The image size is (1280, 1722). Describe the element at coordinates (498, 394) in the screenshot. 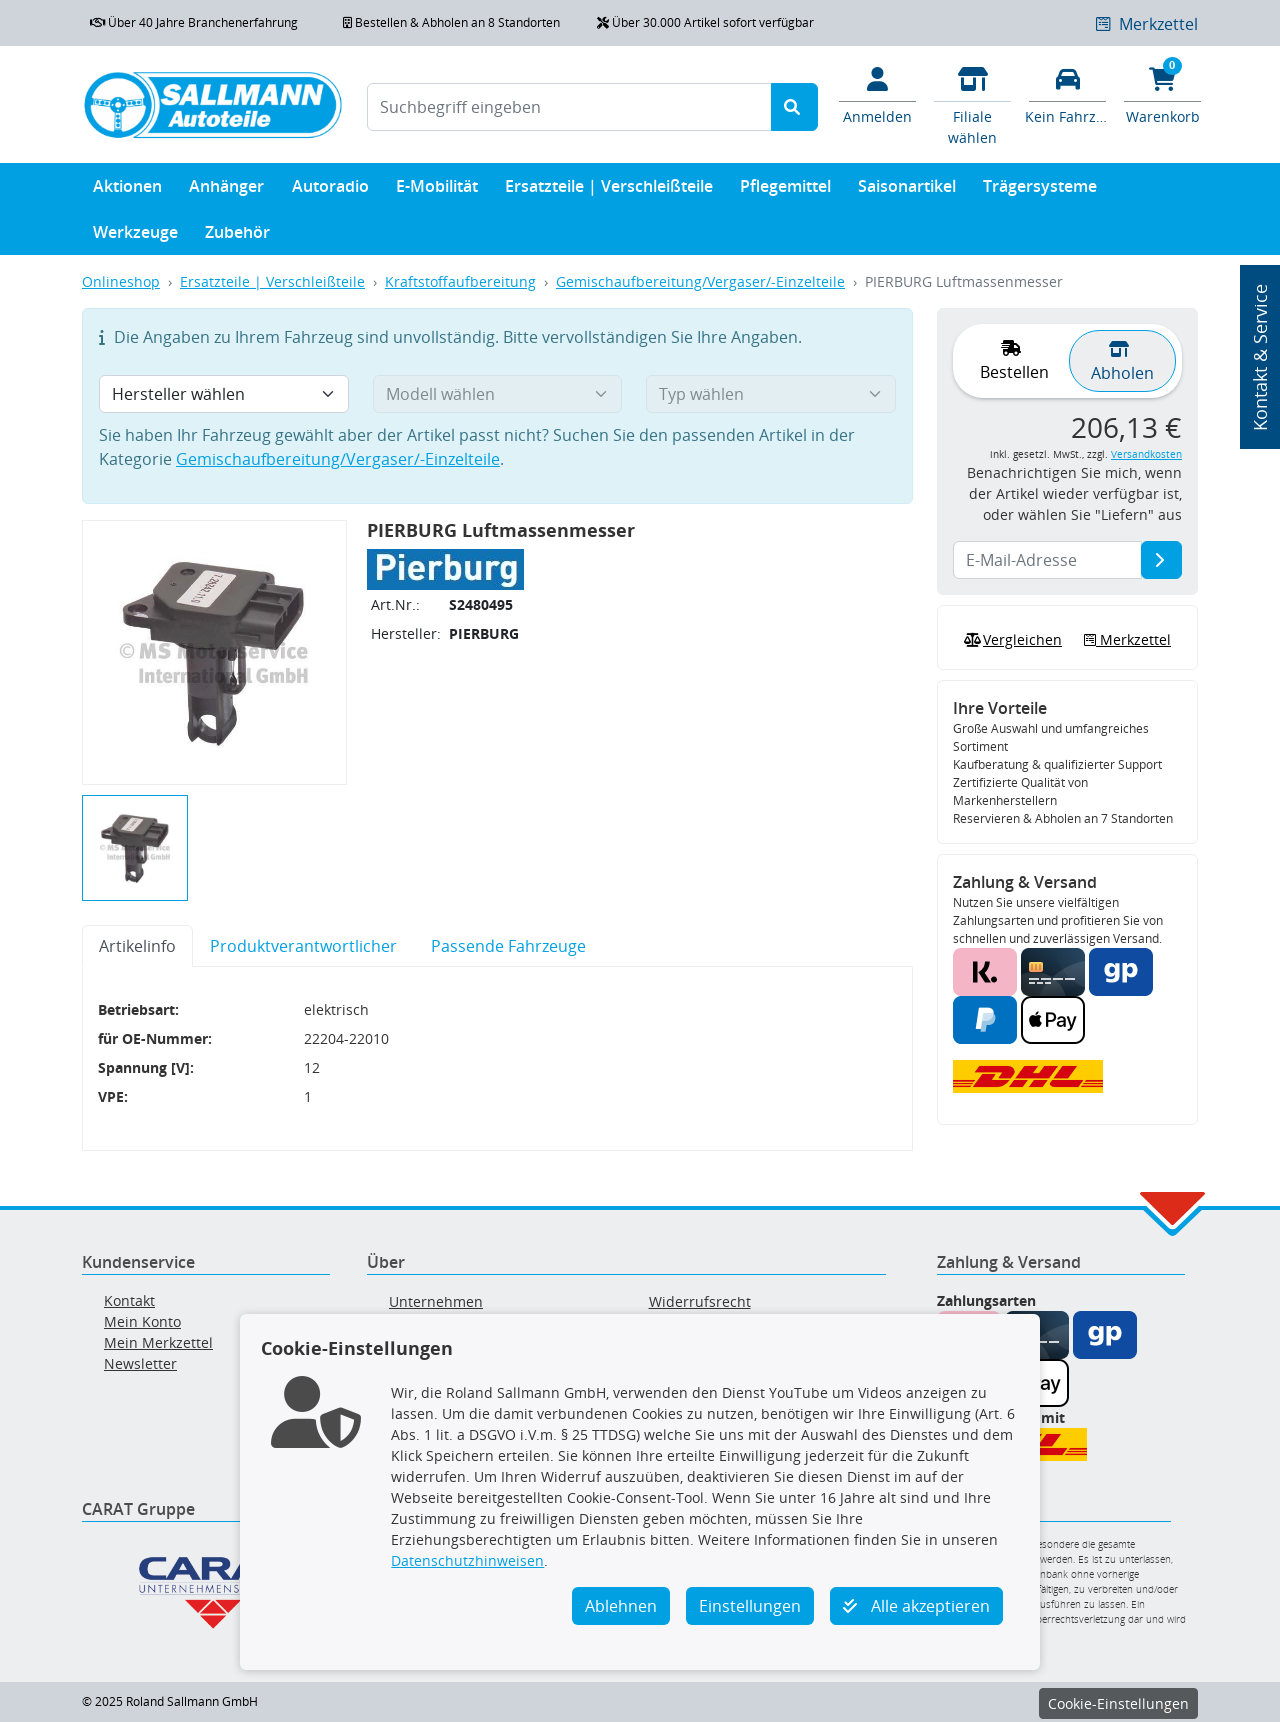

I see `[Modell wählen]` at that location.